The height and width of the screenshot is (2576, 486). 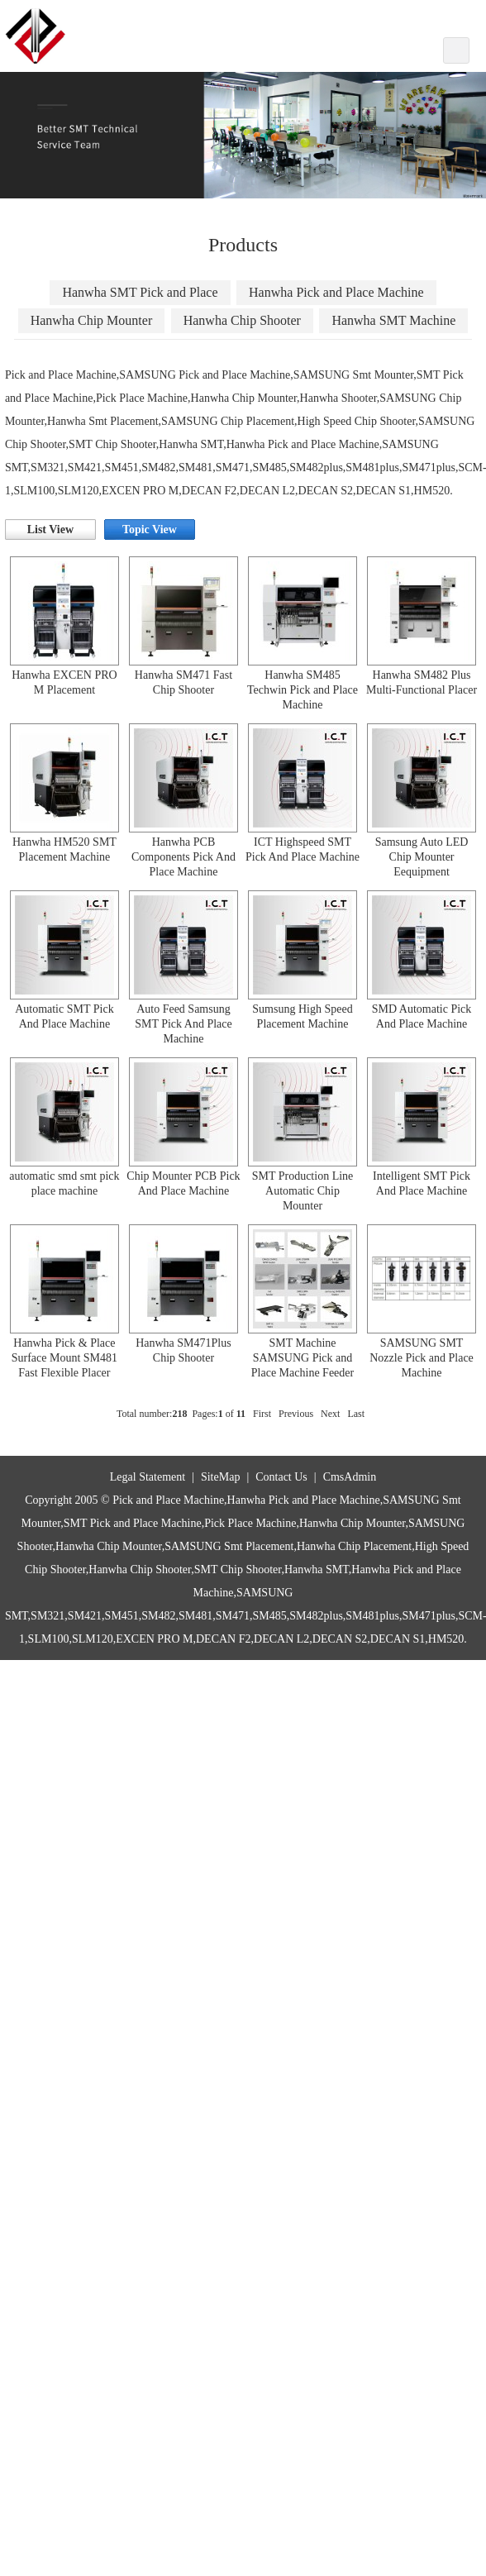 I want to click on Topic View, so click(x=149, y=529).